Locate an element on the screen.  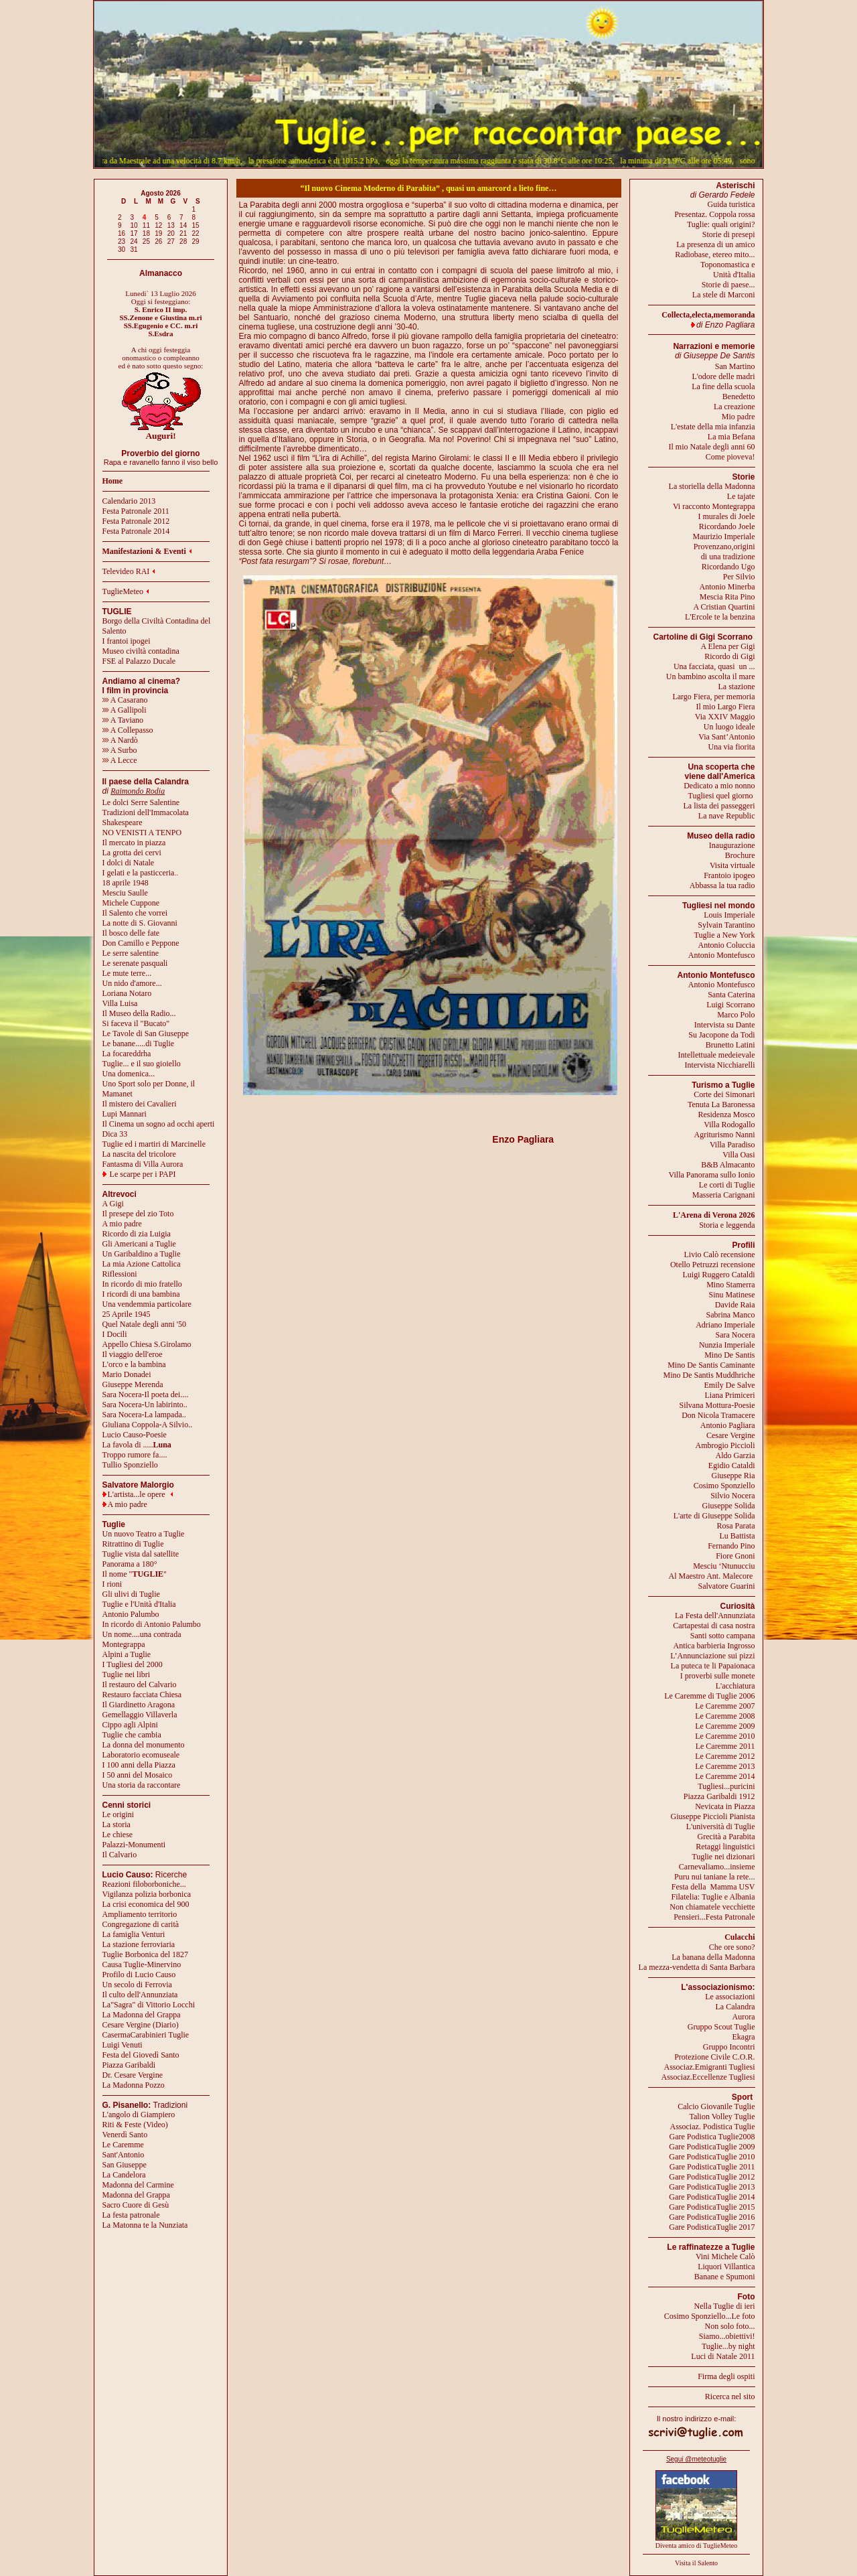
Lucio Causo-Poesie is located at coordinates (134, 1434).